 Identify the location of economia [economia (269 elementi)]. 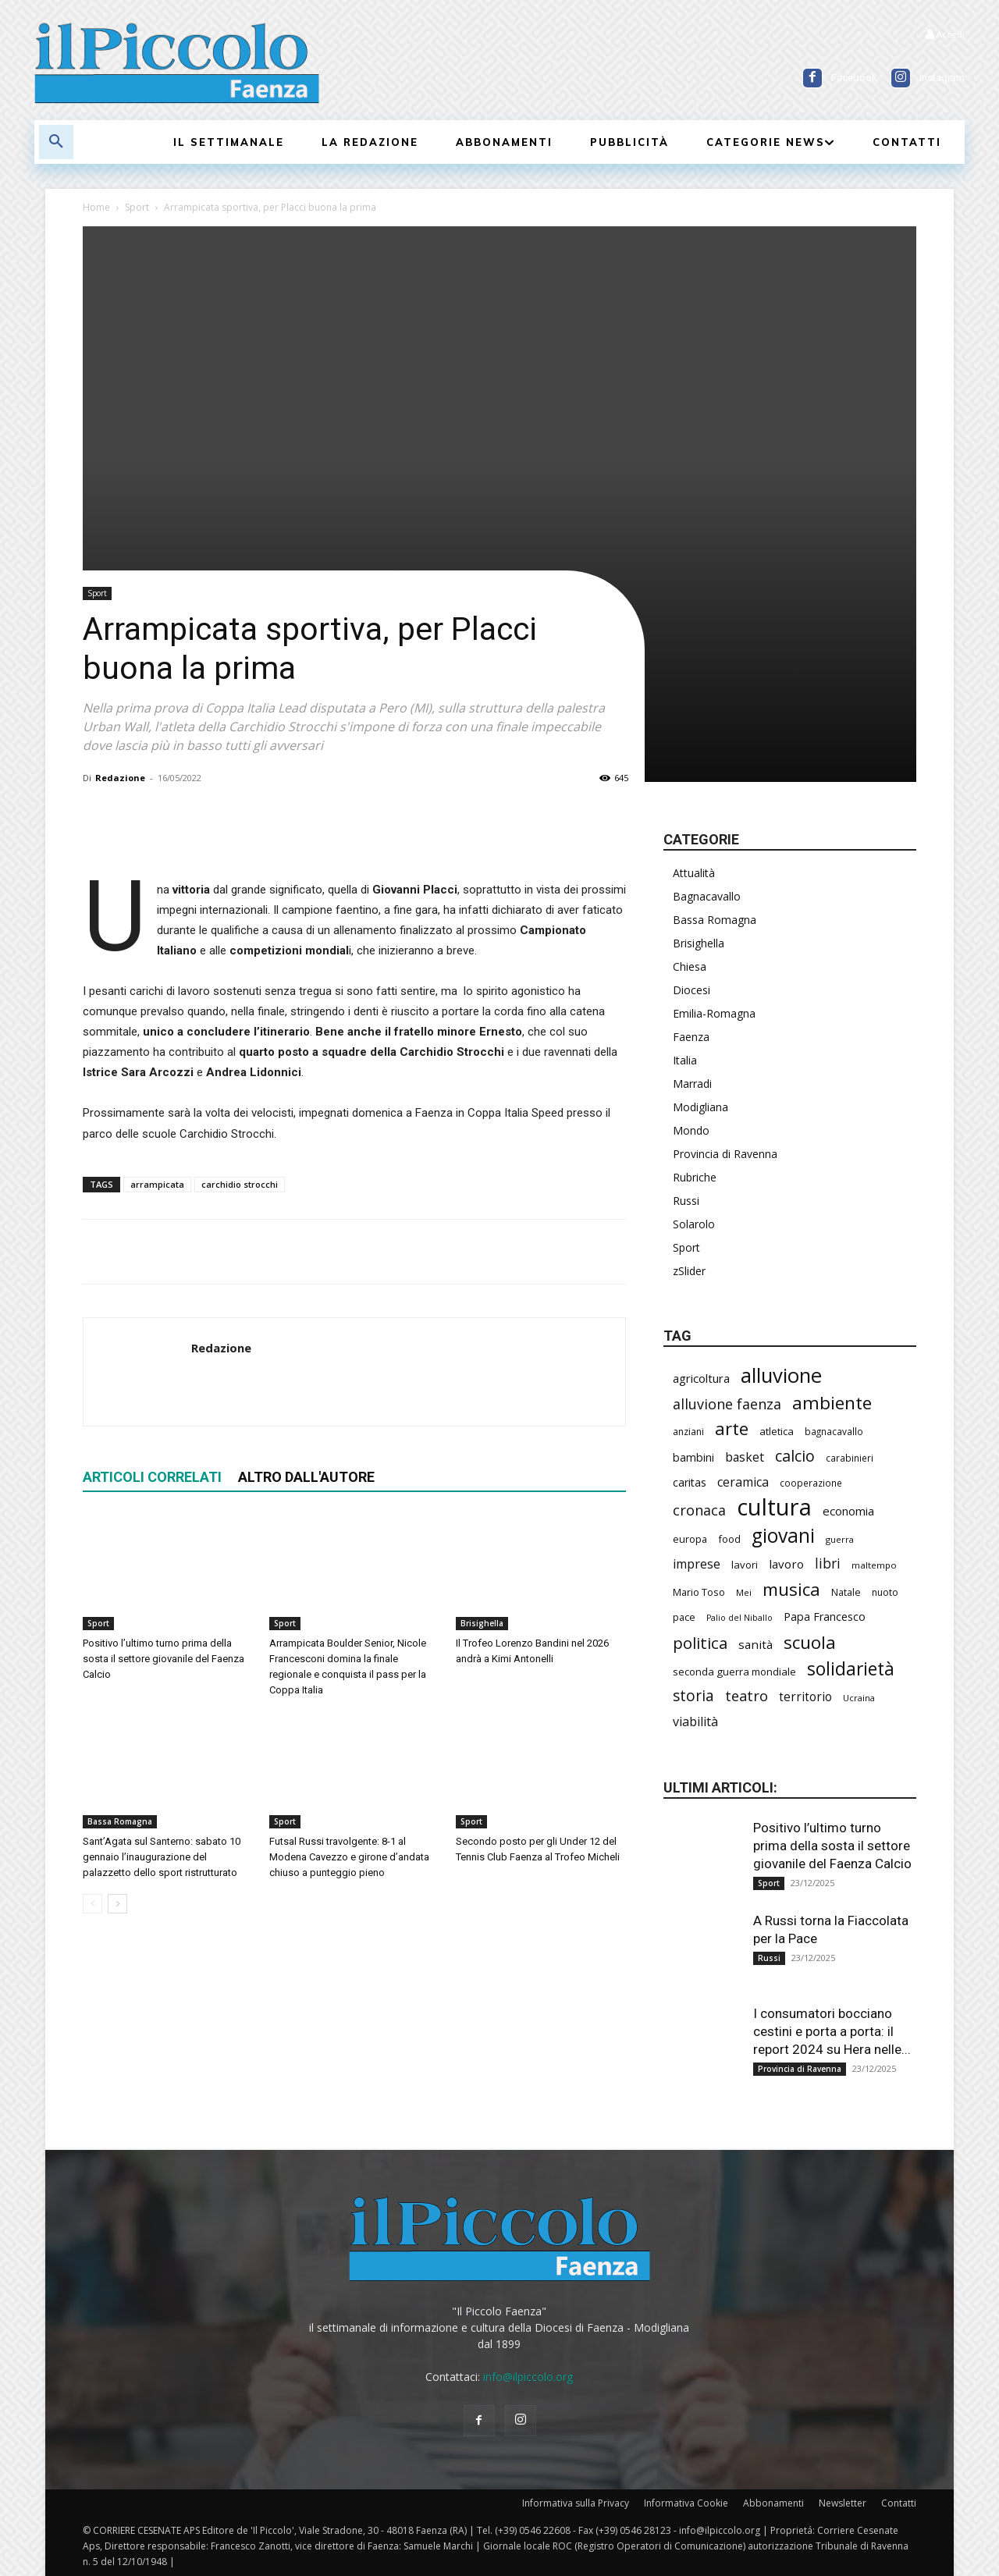
(848, 1511).